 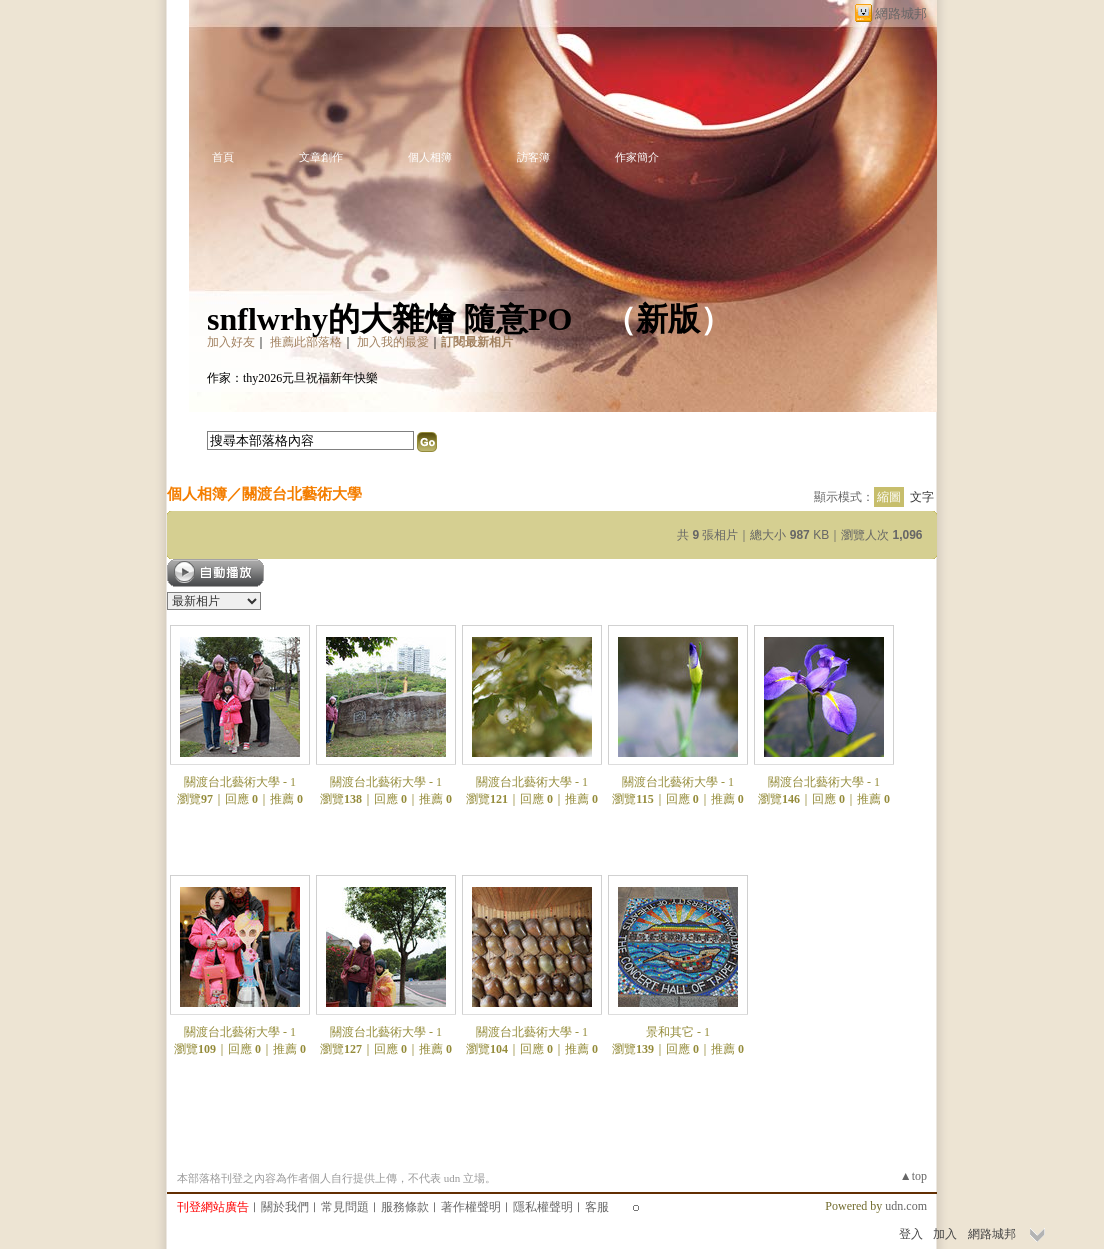 I want to click on 客服, so click(x=597, y=1207).